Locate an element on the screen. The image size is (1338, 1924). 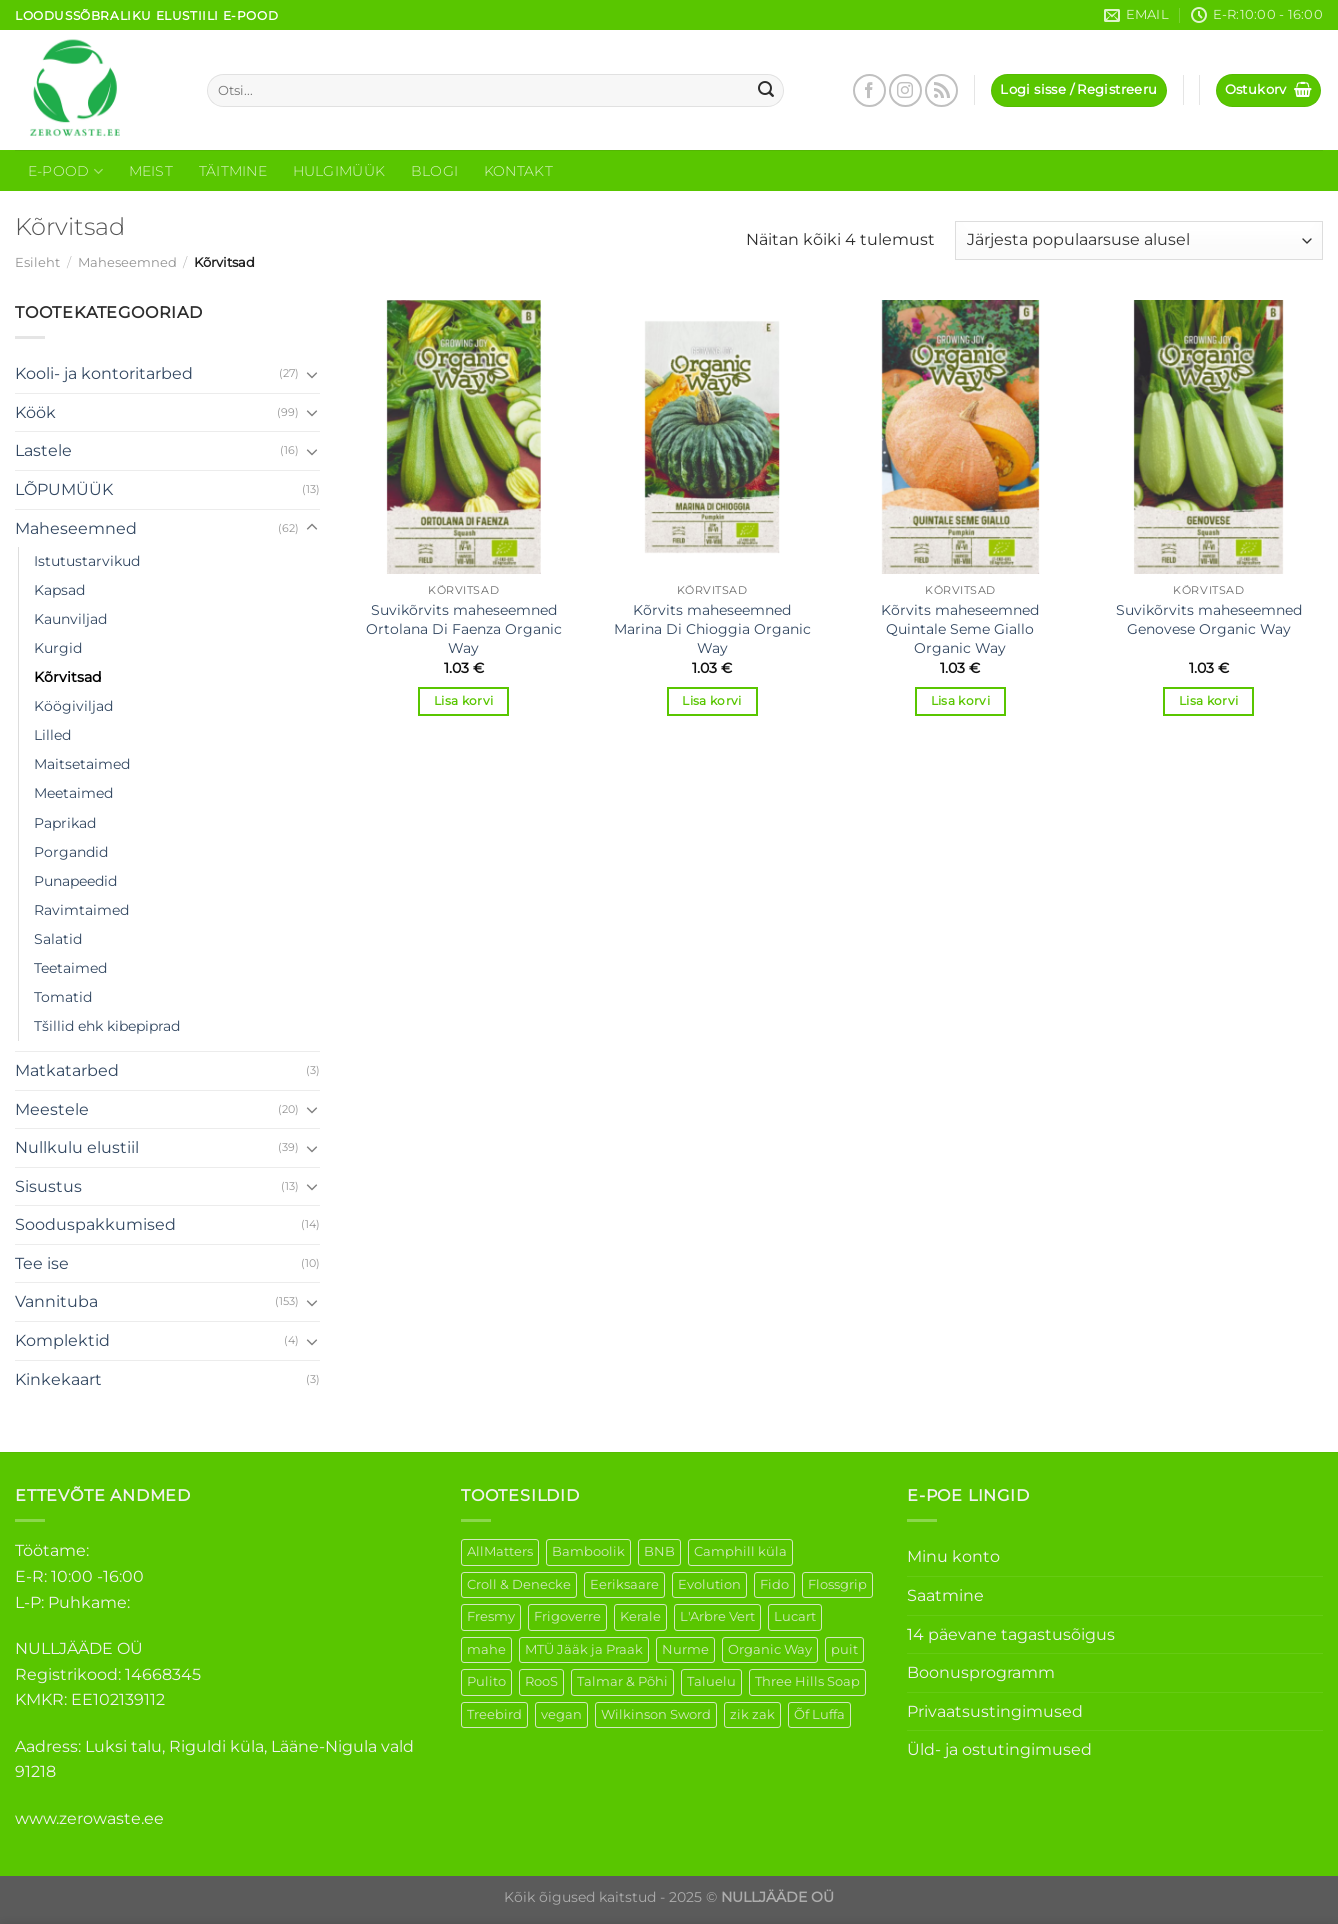
Meestele is located at coordinates (52, 1109).